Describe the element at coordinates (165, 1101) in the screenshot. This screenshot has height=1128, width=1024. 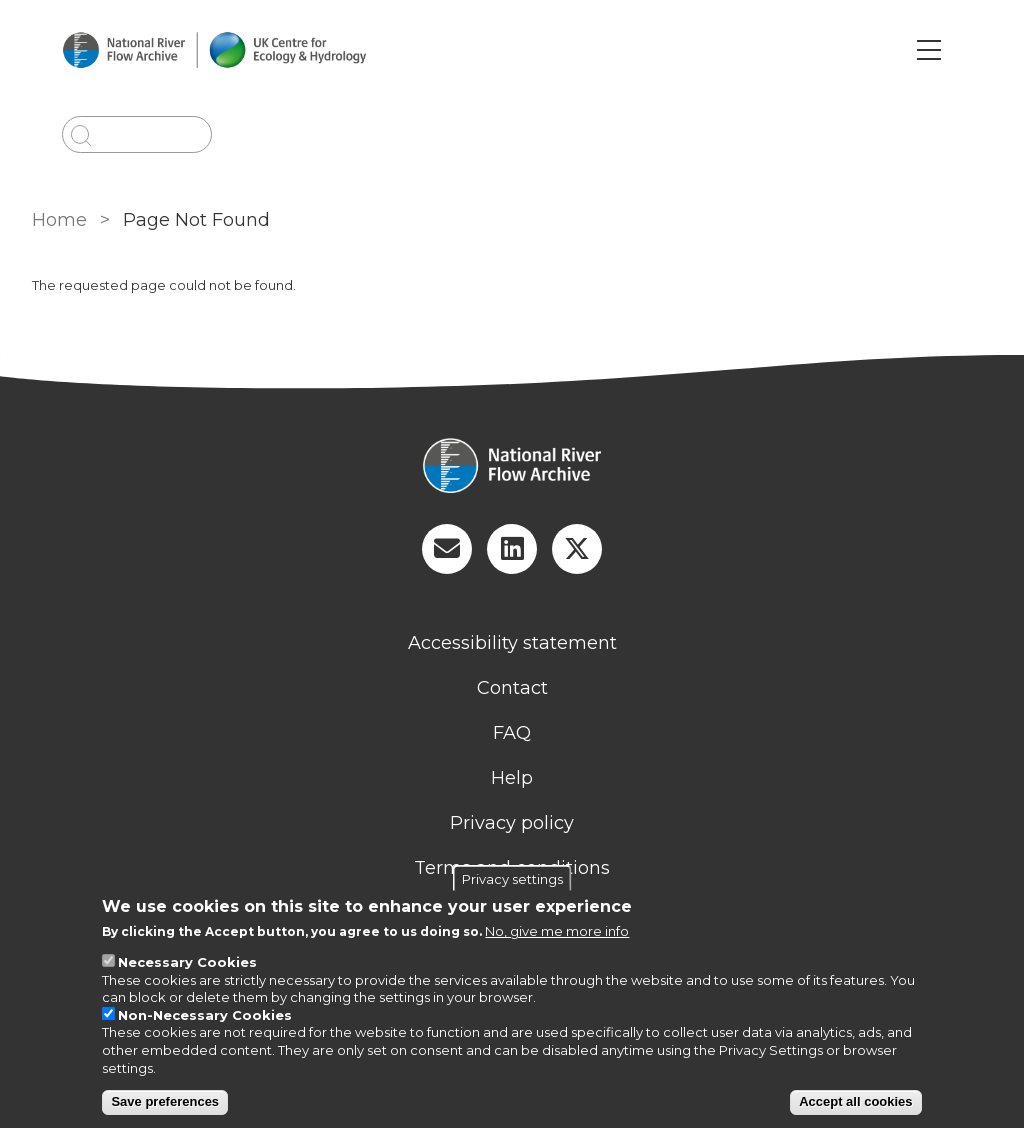
I see `Save preferences` at that location.